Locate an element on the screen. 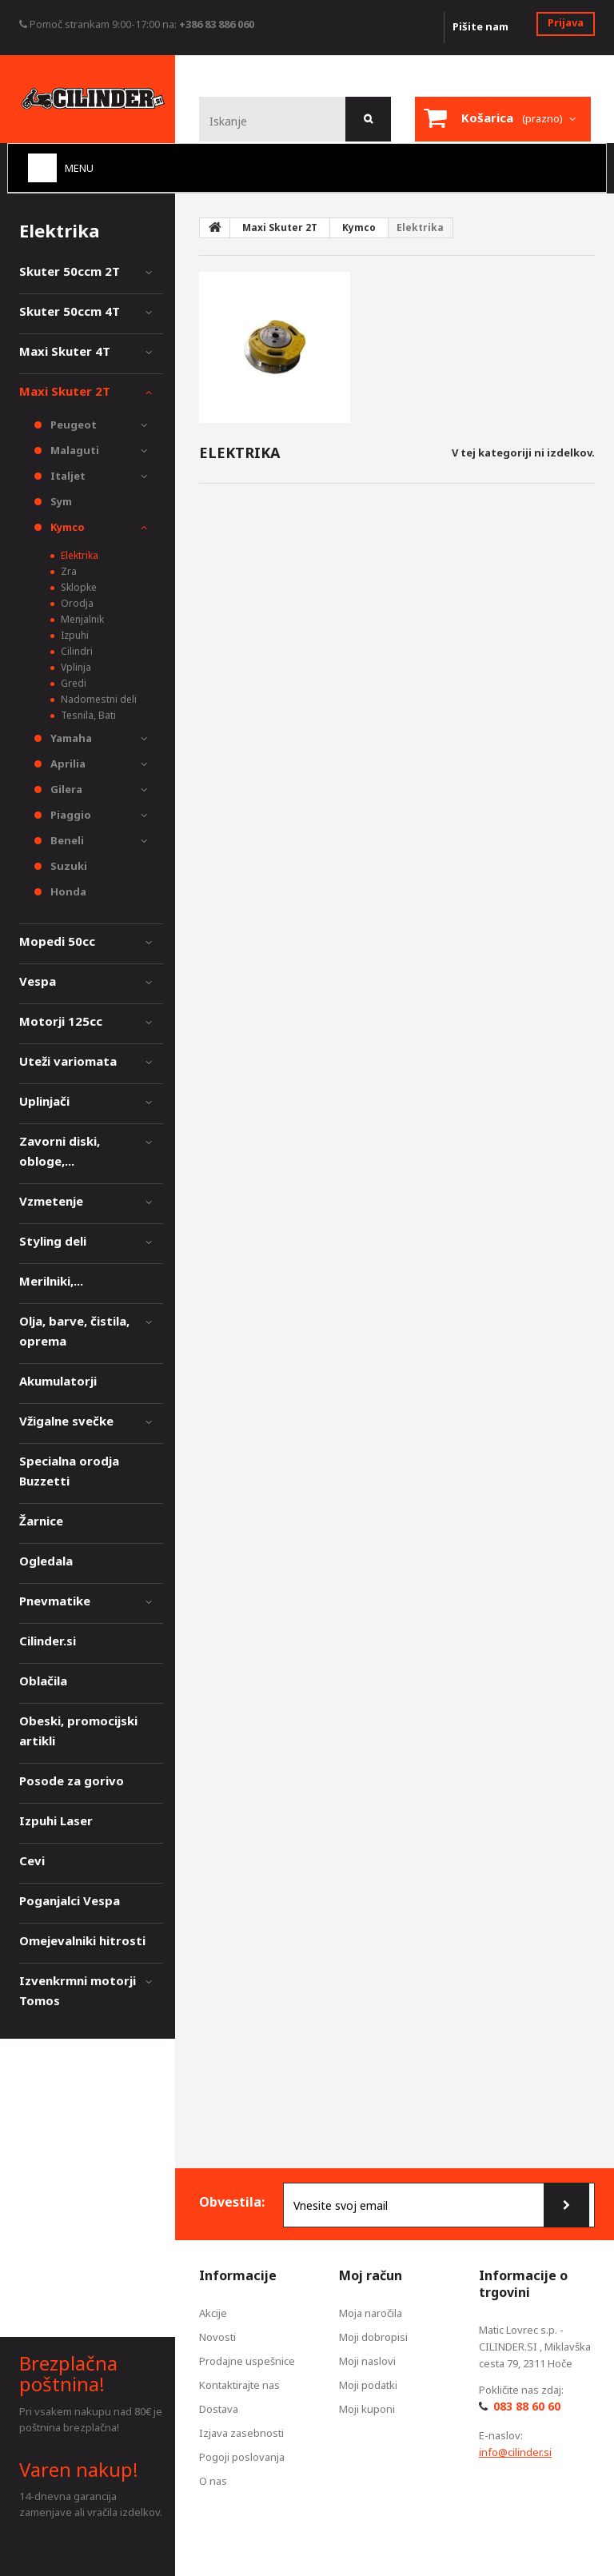 The height and width of the screenshot is (2576, 614). info@cilinder.si is located at coordinates (515, 2452).